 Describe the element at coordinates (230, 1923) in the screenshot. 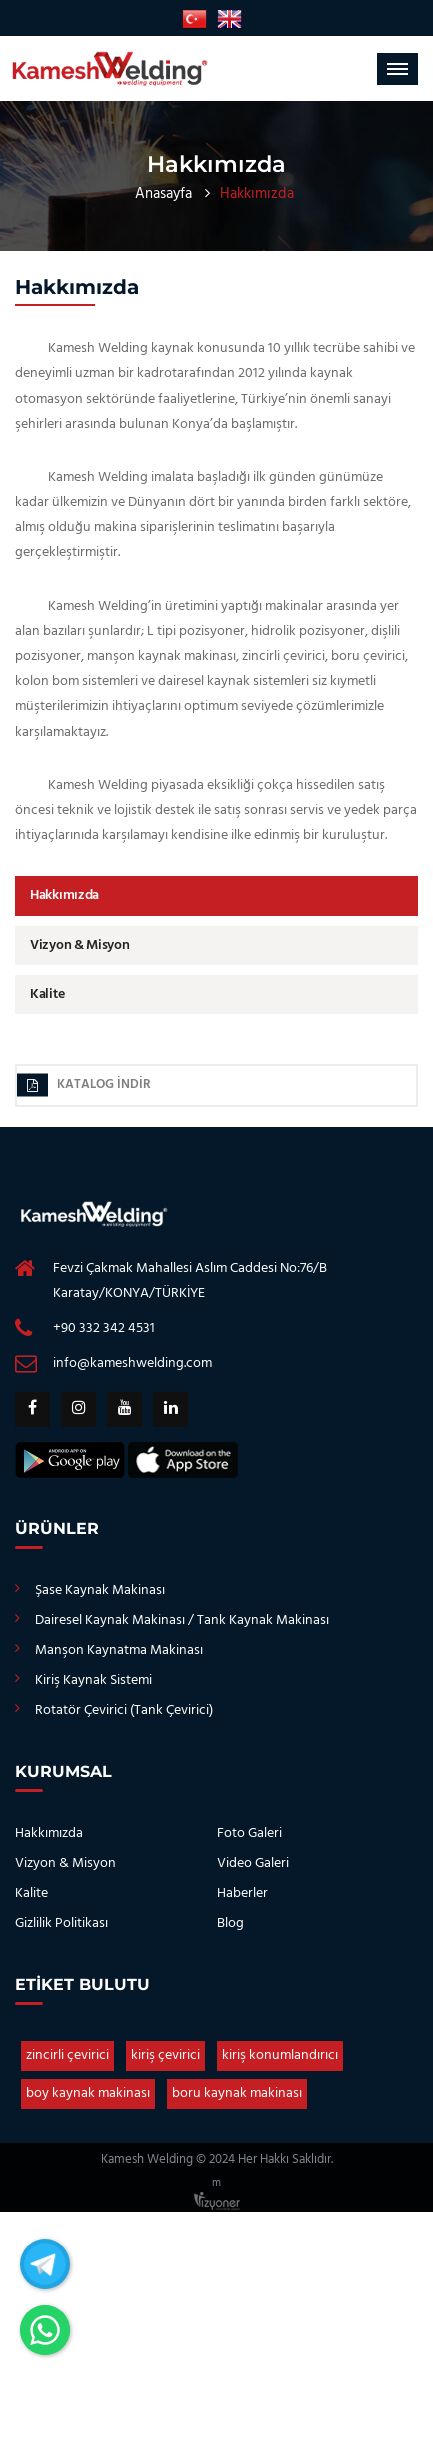

I see `Blog` at that location.